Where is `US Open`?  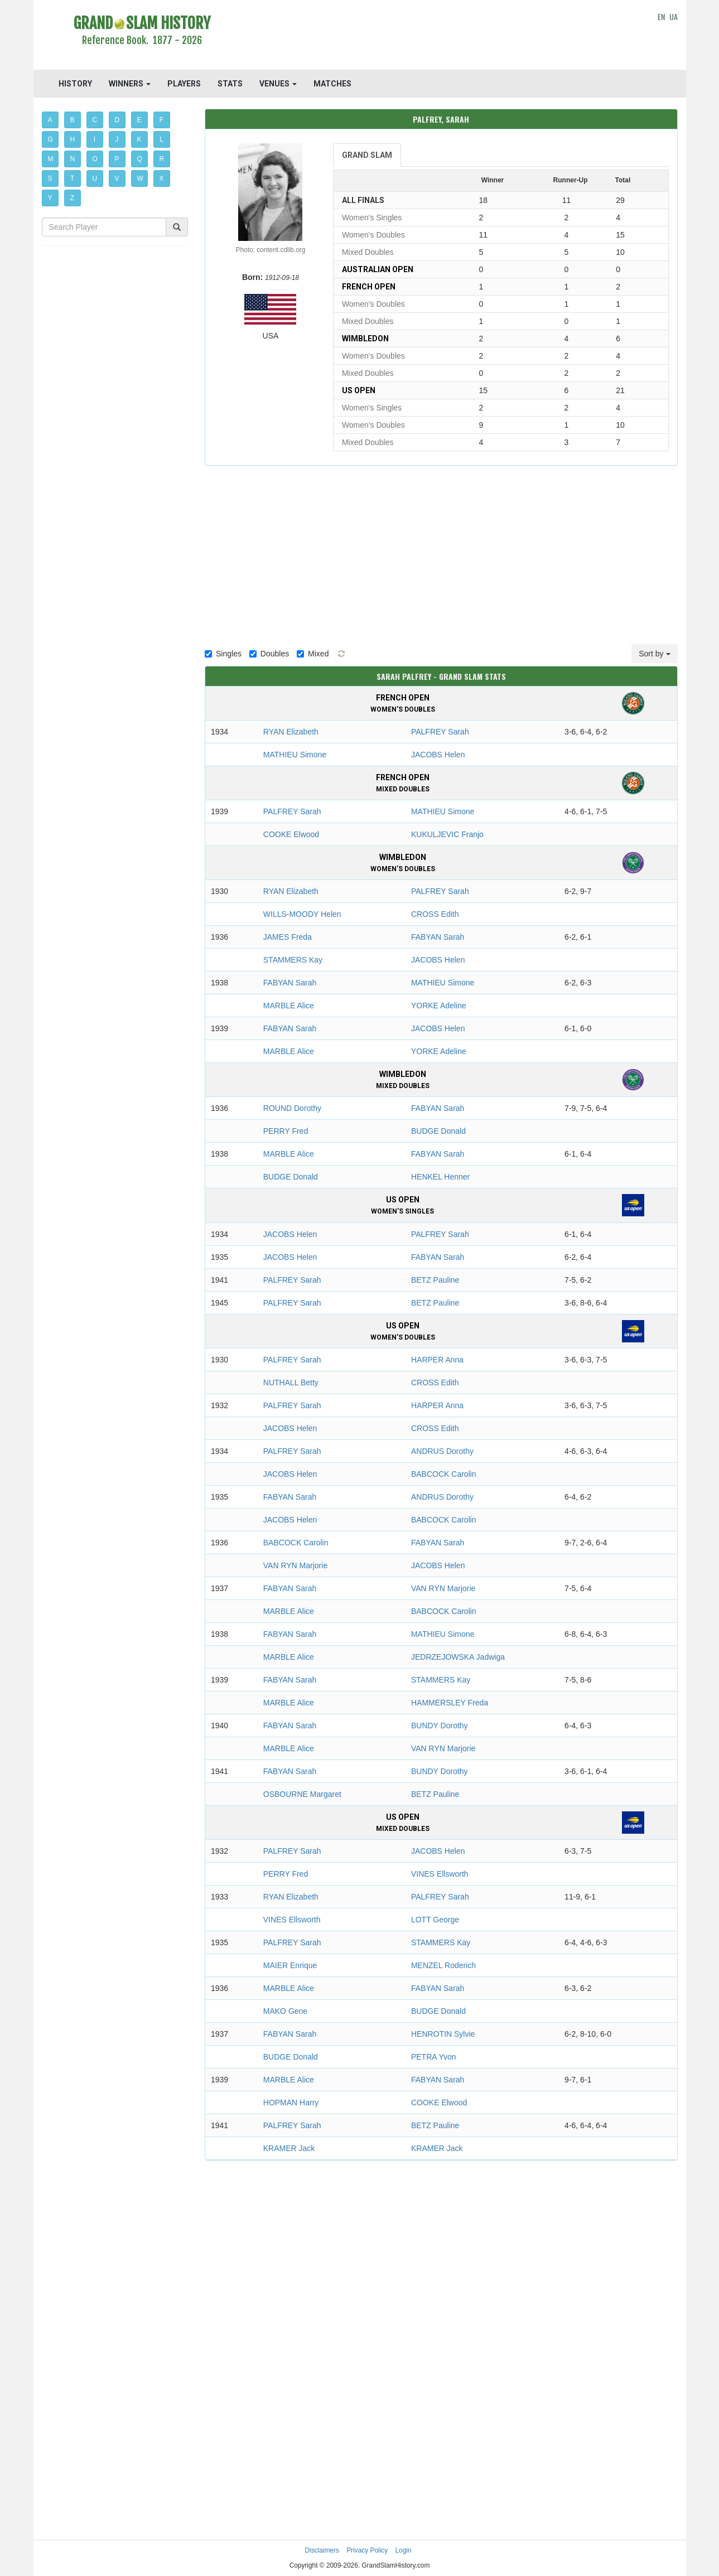 US Open is located at coordinates (358, 390).